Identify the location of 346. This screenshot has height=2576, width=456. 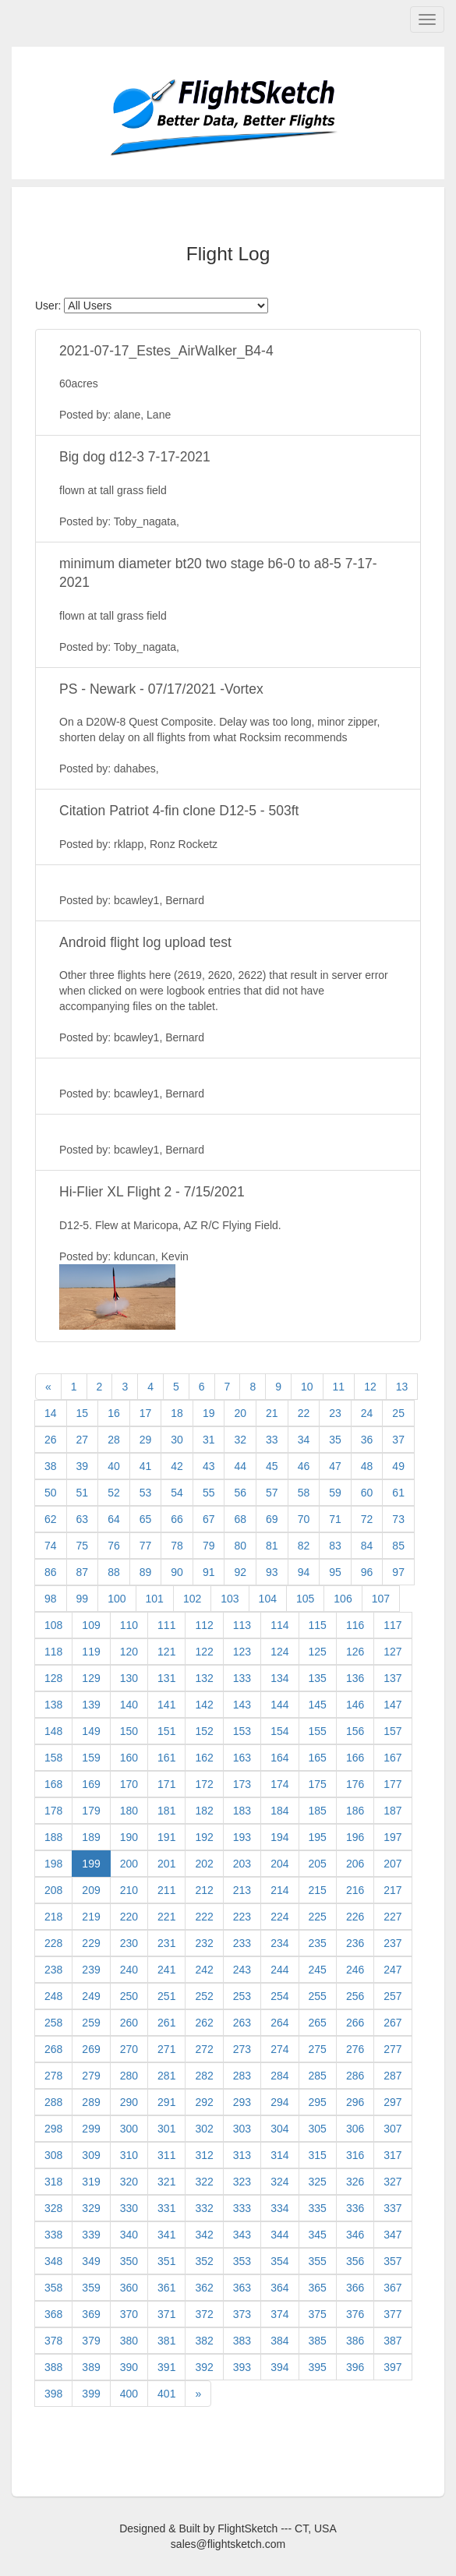
(355, 2234).